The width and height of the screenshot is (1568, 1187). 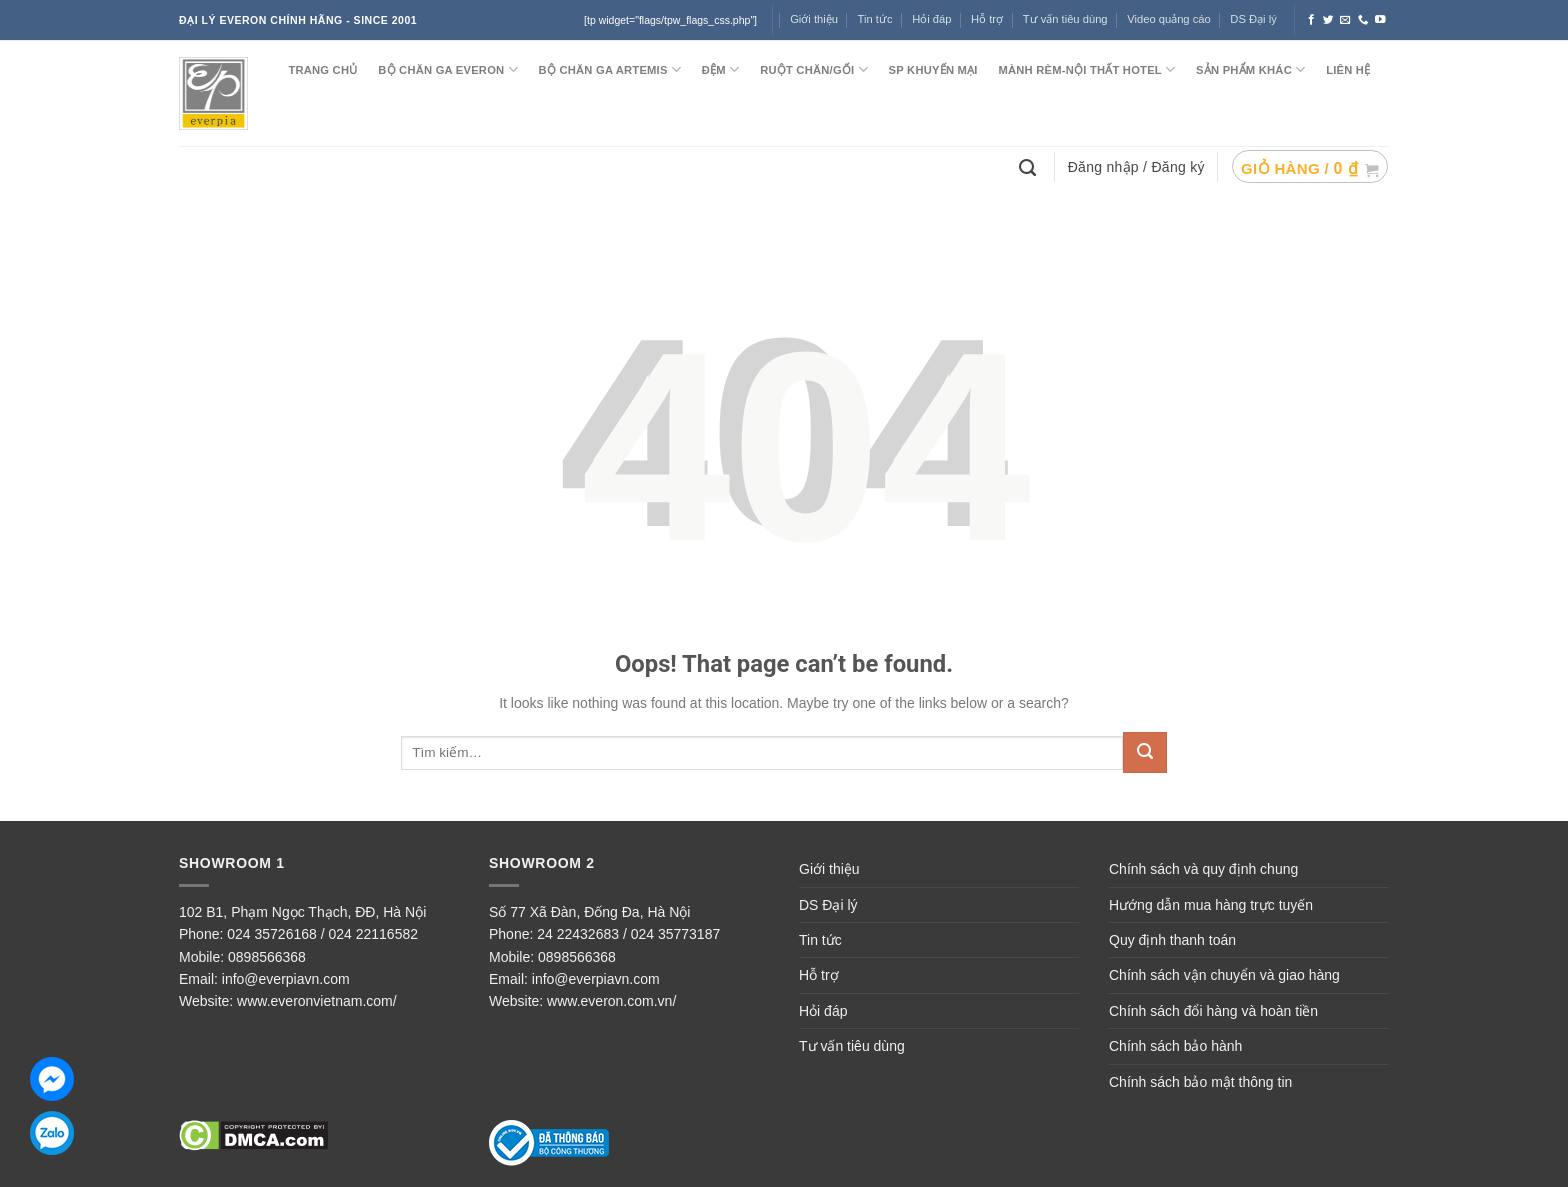 What do you see at coordinates (814, 19) in the screenshot?
I see `Giới thiệu` at bounding box center [814, 19].